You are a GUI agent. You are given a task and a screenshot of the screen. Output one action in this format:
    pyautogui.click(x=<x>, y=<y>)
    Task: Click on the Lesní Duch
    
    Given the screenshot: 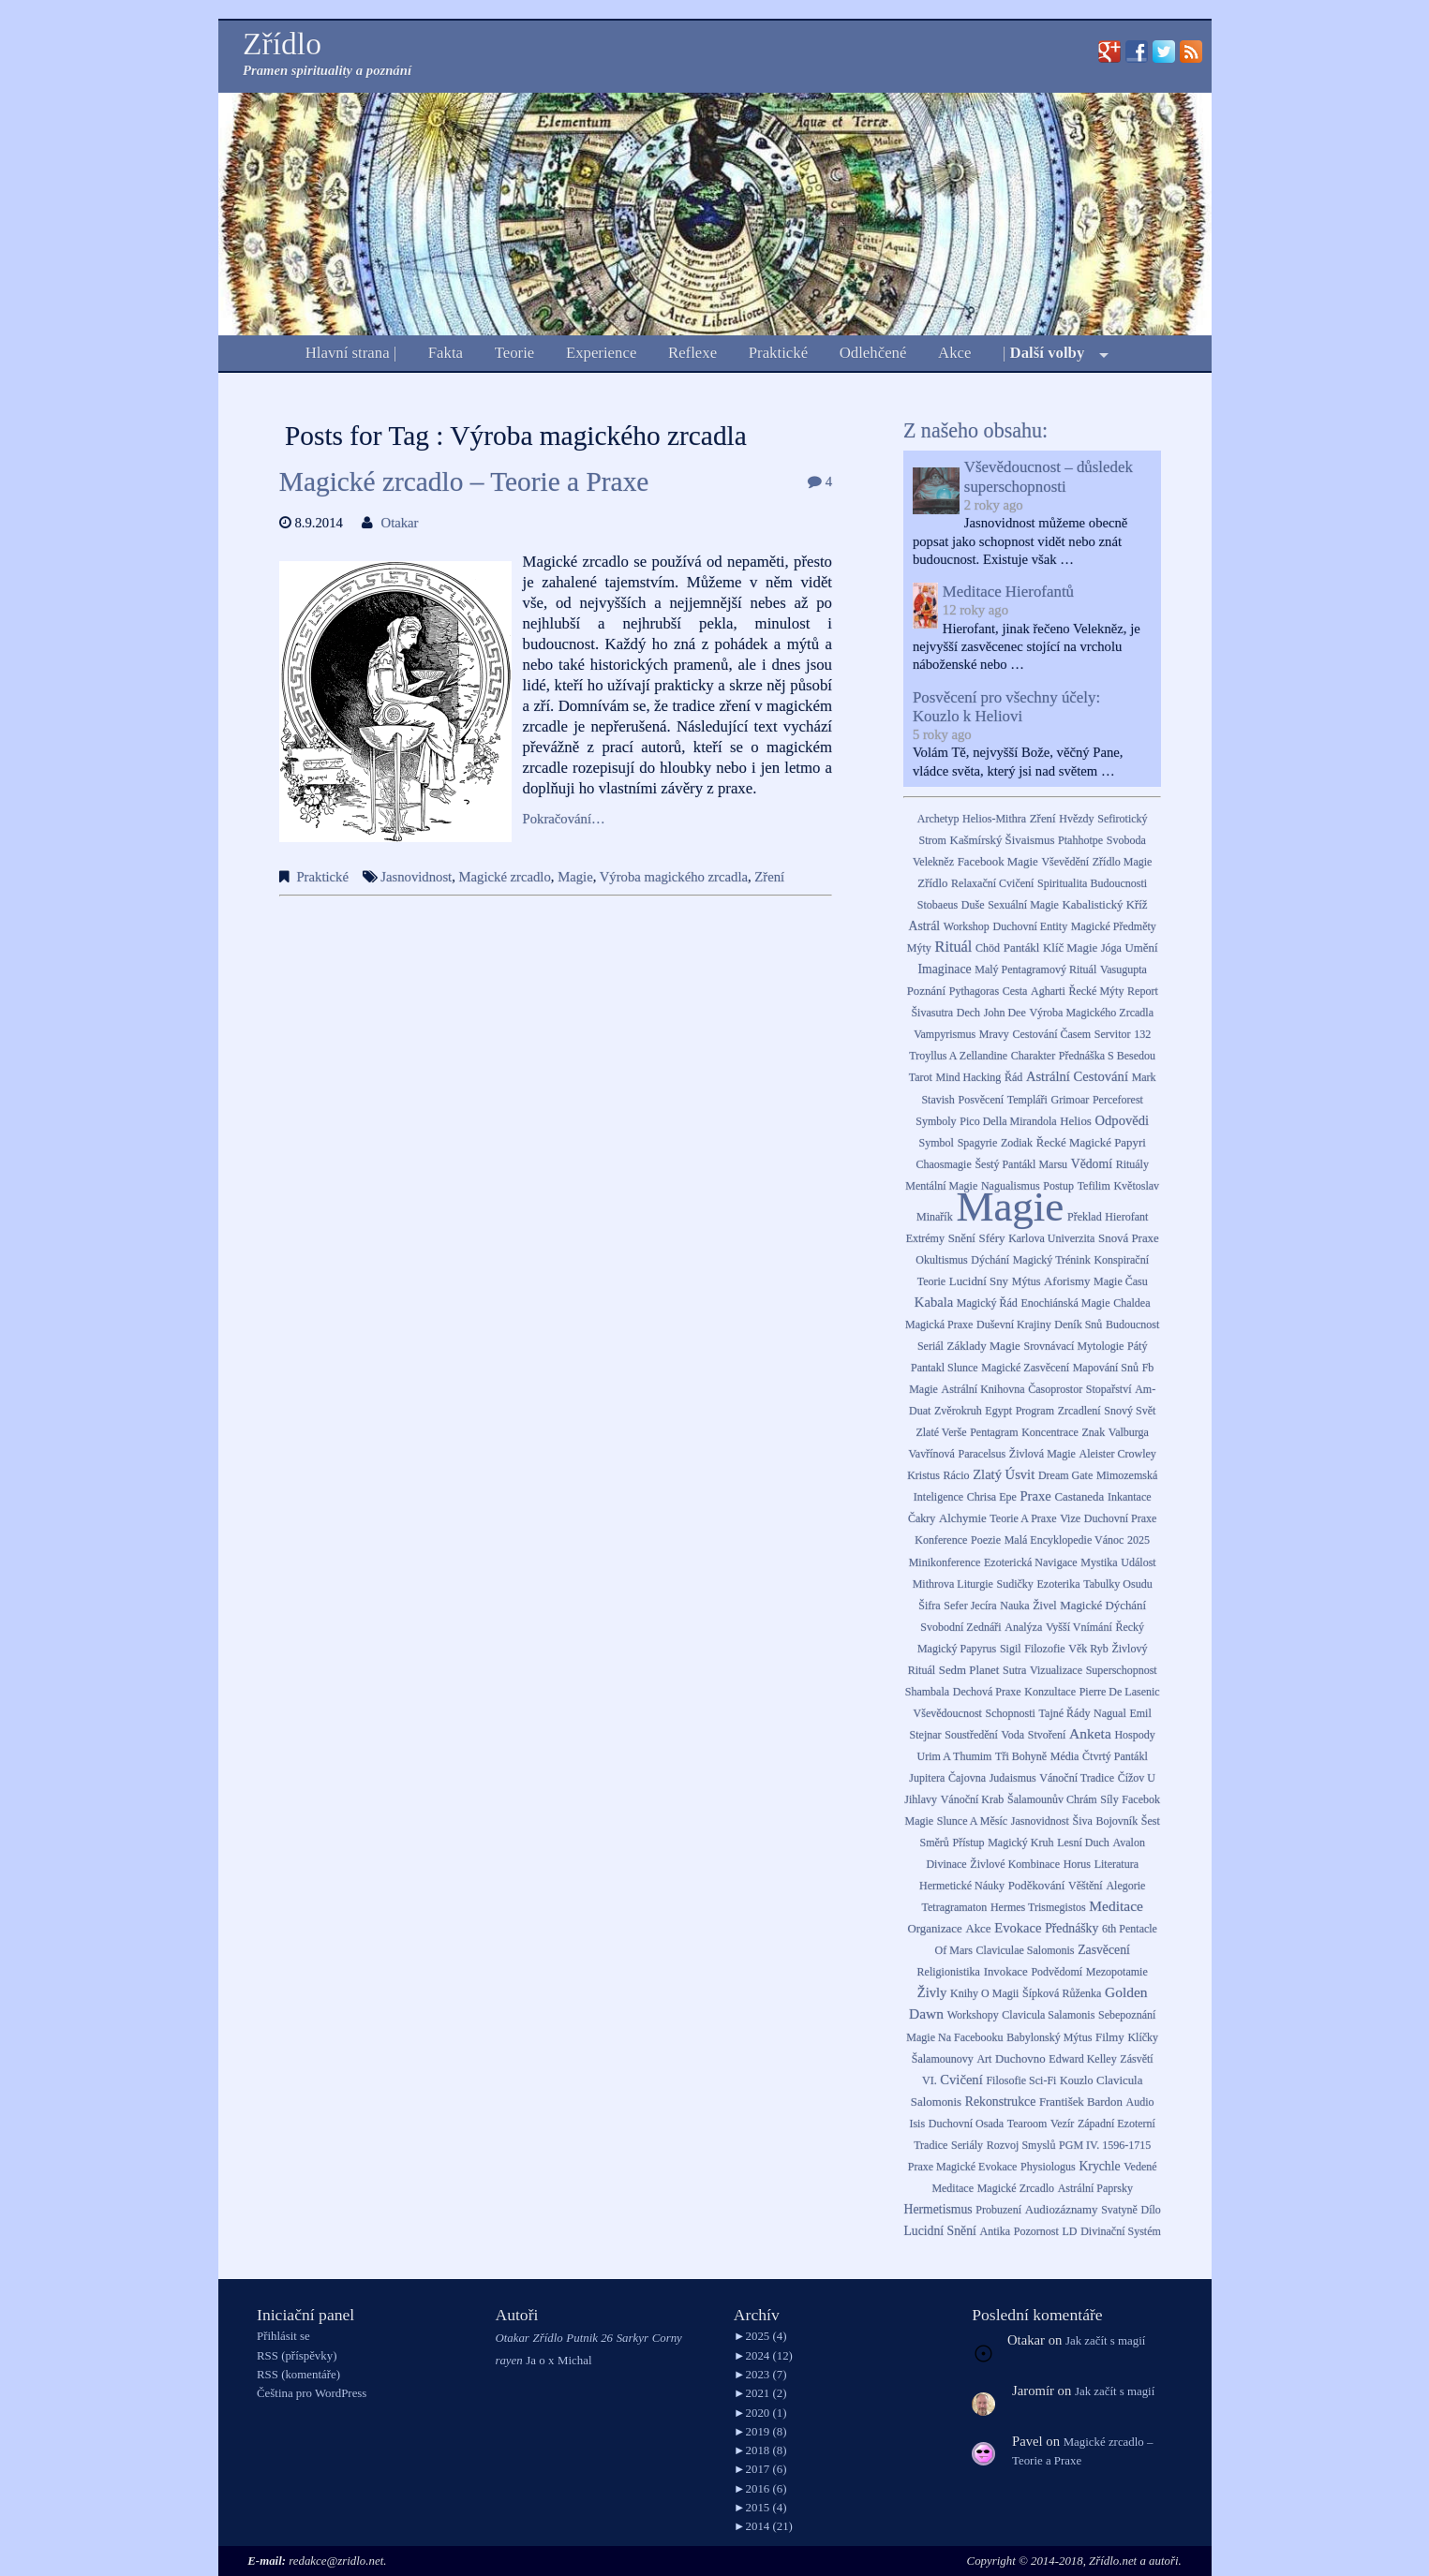 What is the action you would take?
    pyautogui.click(x=1083, y=1842)
    